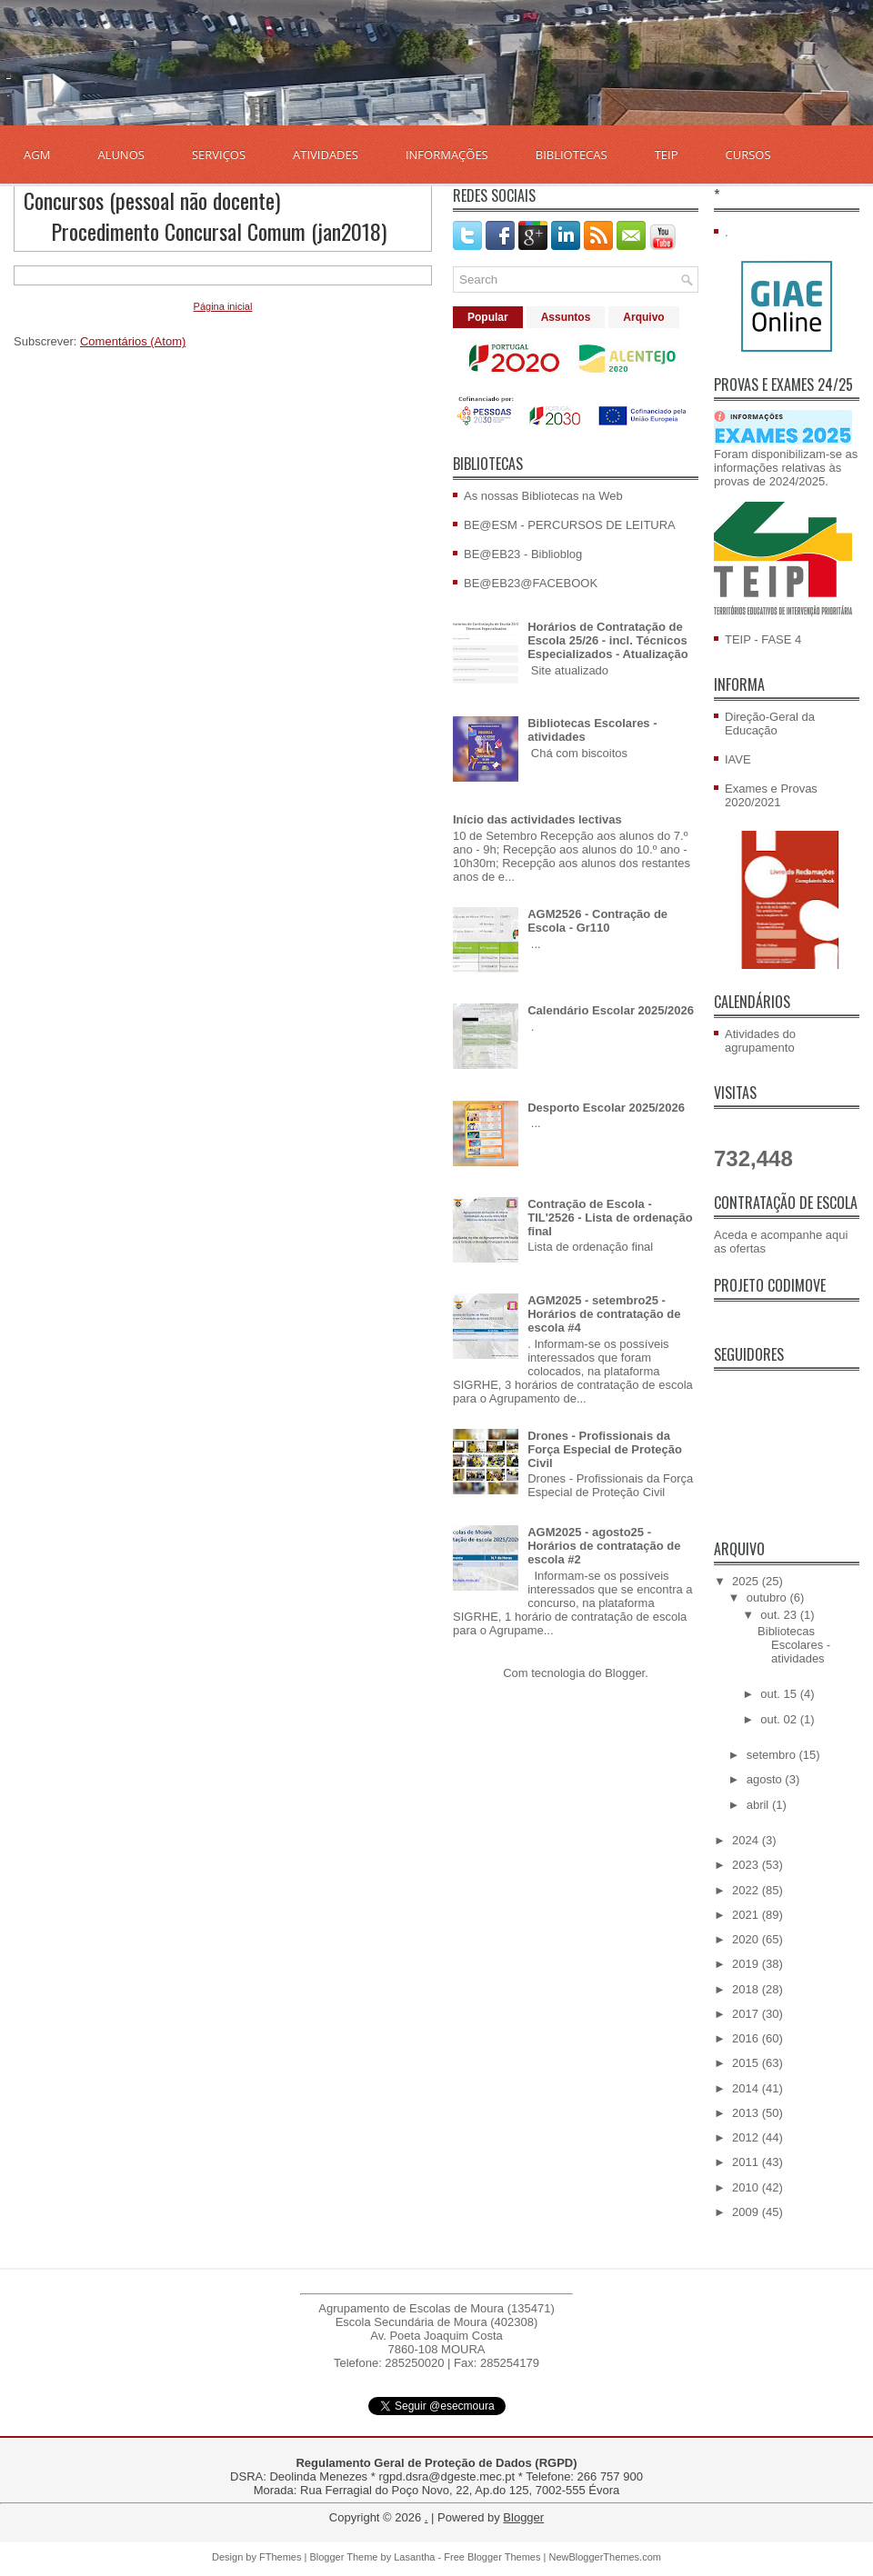  I want to click on 2016, so click(747, 2038).